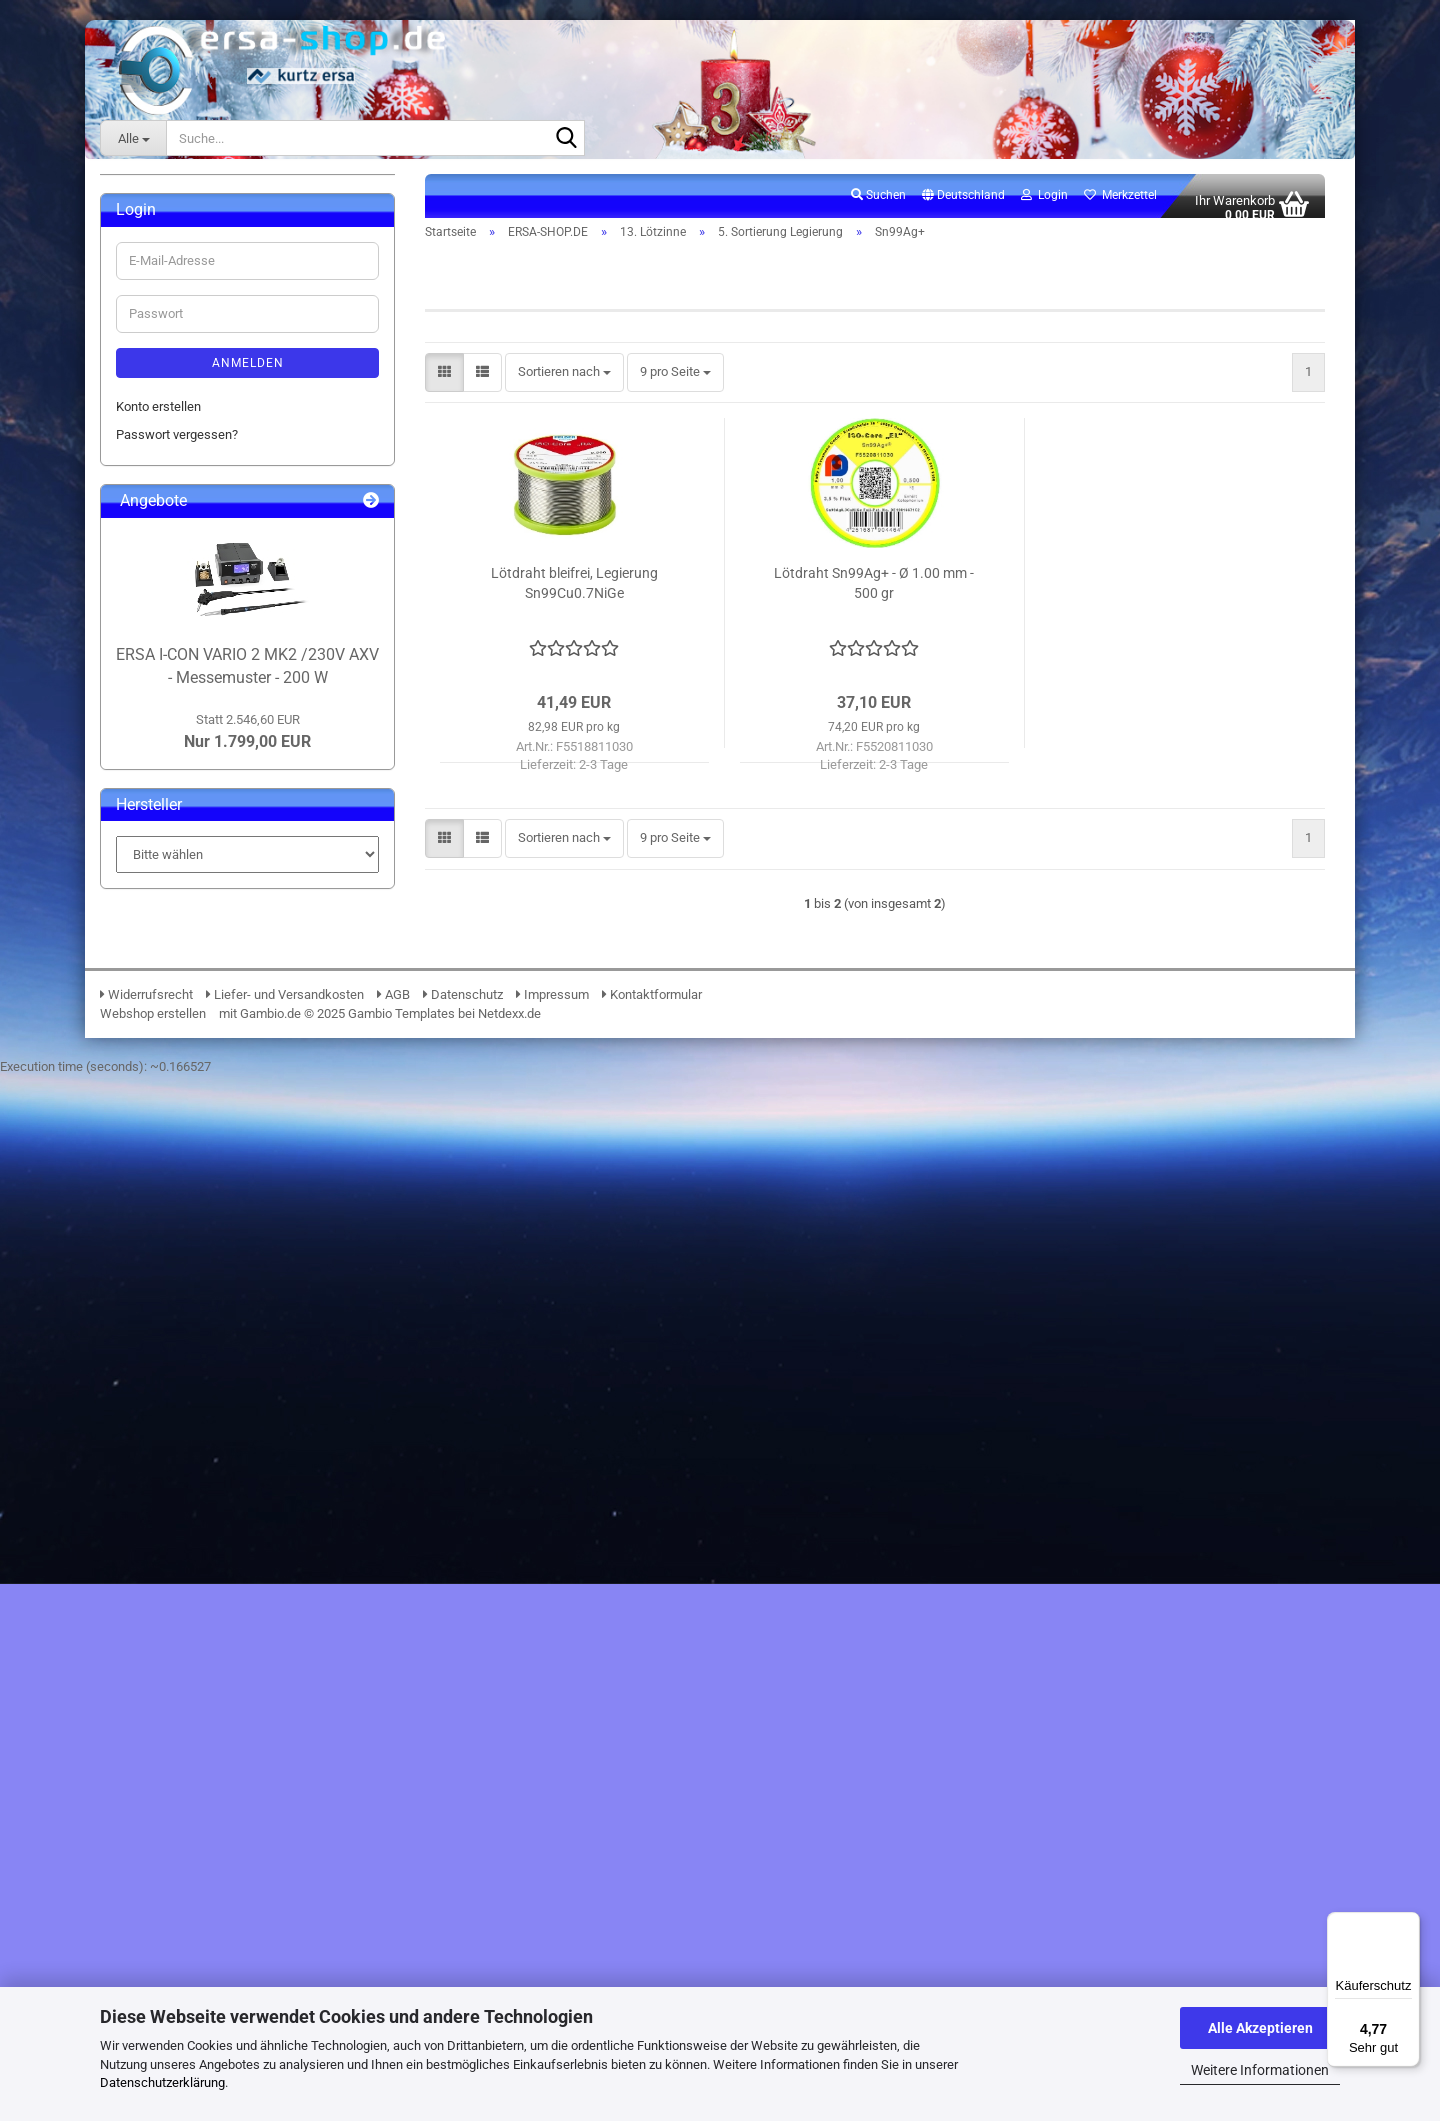 The image size is (1440, 2121). What do you see at coordinates (253, 820) in the screenshot?
I see `5. Sortierung Legierung anzeigen` at bounding box center [253, 820].